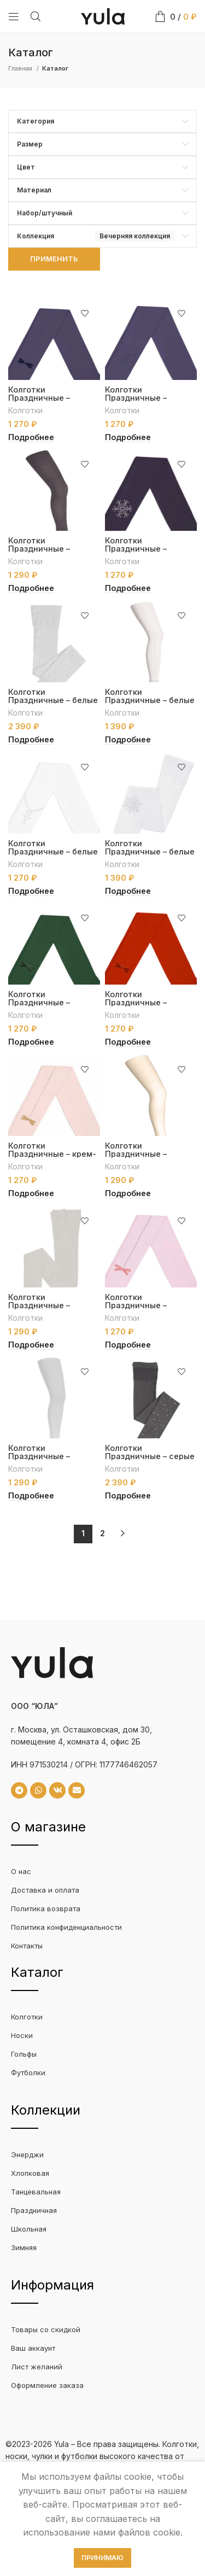  Describe the element at coordinates (31, 1496) in the screenshot. I see `[Выберите опции для “Колготки Праздничные - серебренные с люрексом”]` at that location.